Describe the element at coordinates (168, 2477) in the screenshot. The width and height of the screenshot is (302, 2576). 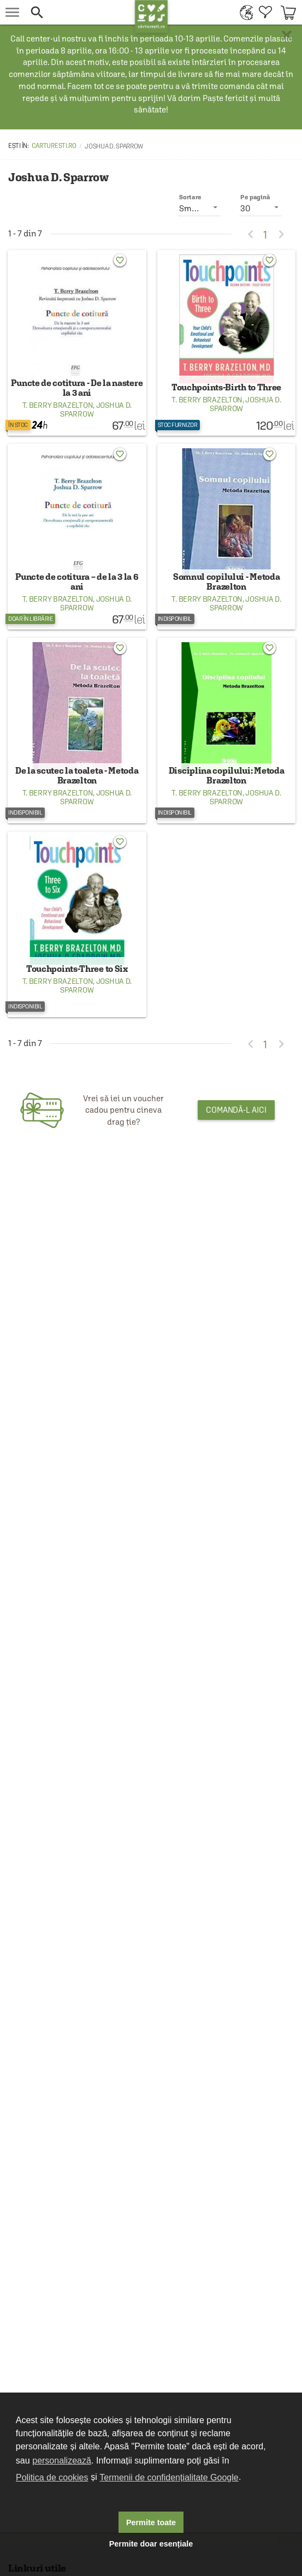
I see `Termenii de confidențialitate Google` at that location.